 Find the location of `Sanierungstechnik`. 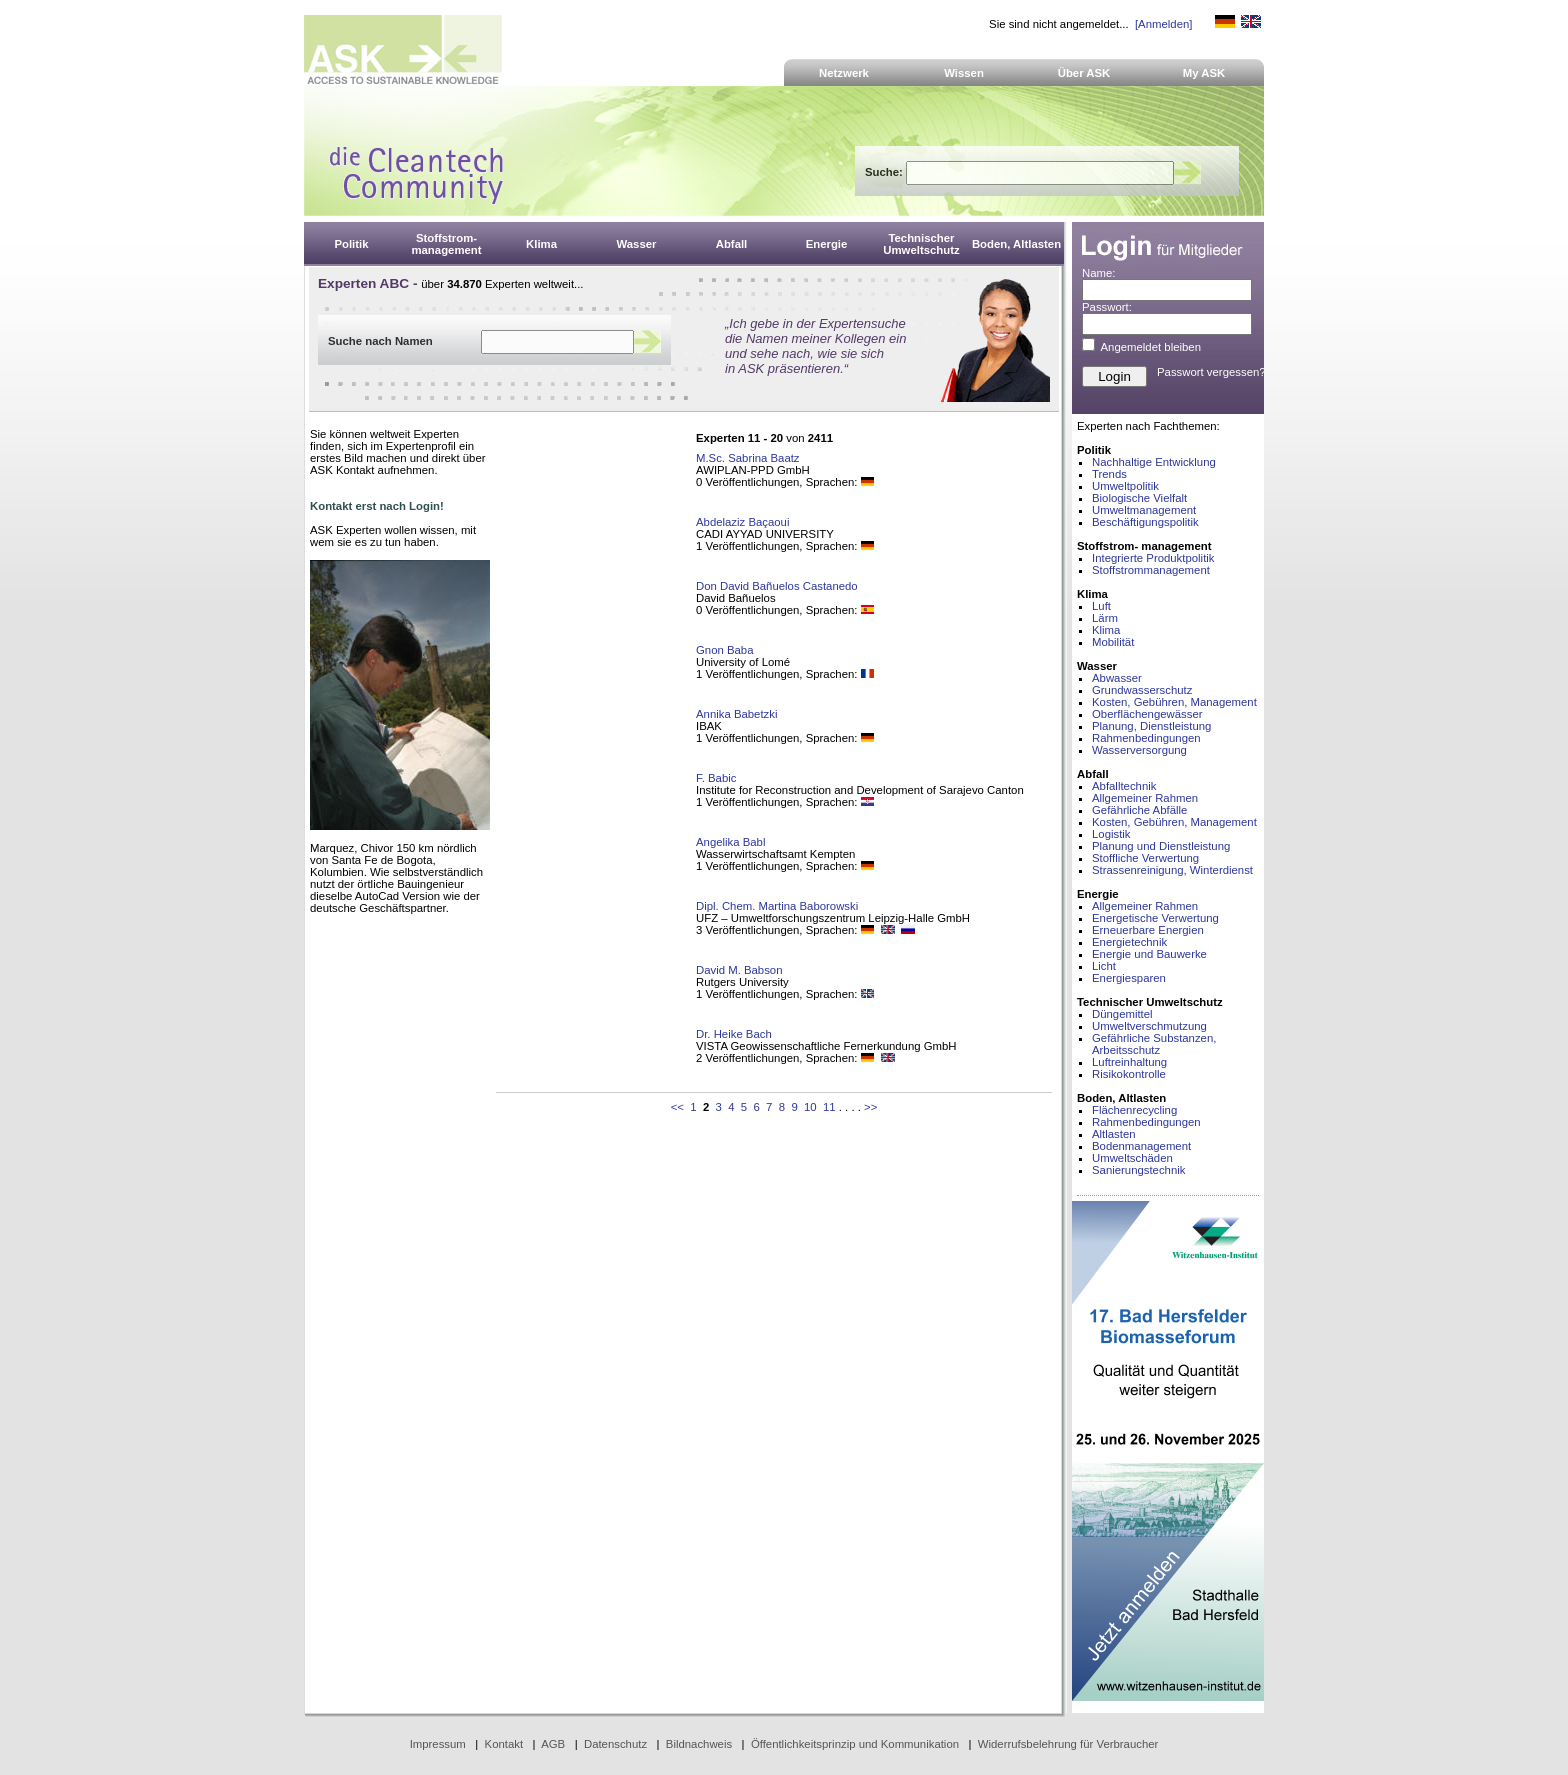

Sanierungstechnik is located at coordinates (1138, 1170).